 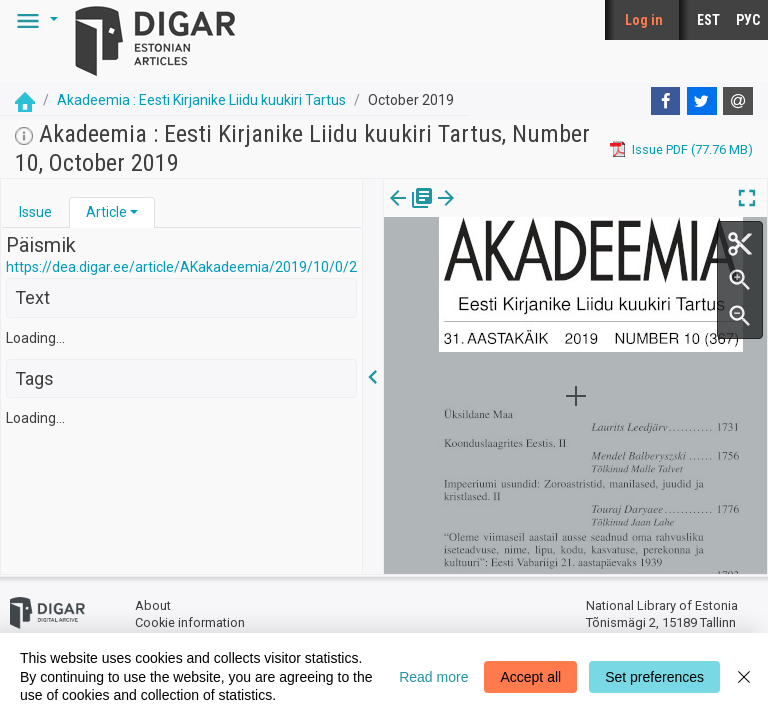 I want to click on [Facebook], so click(x=666, y=101).